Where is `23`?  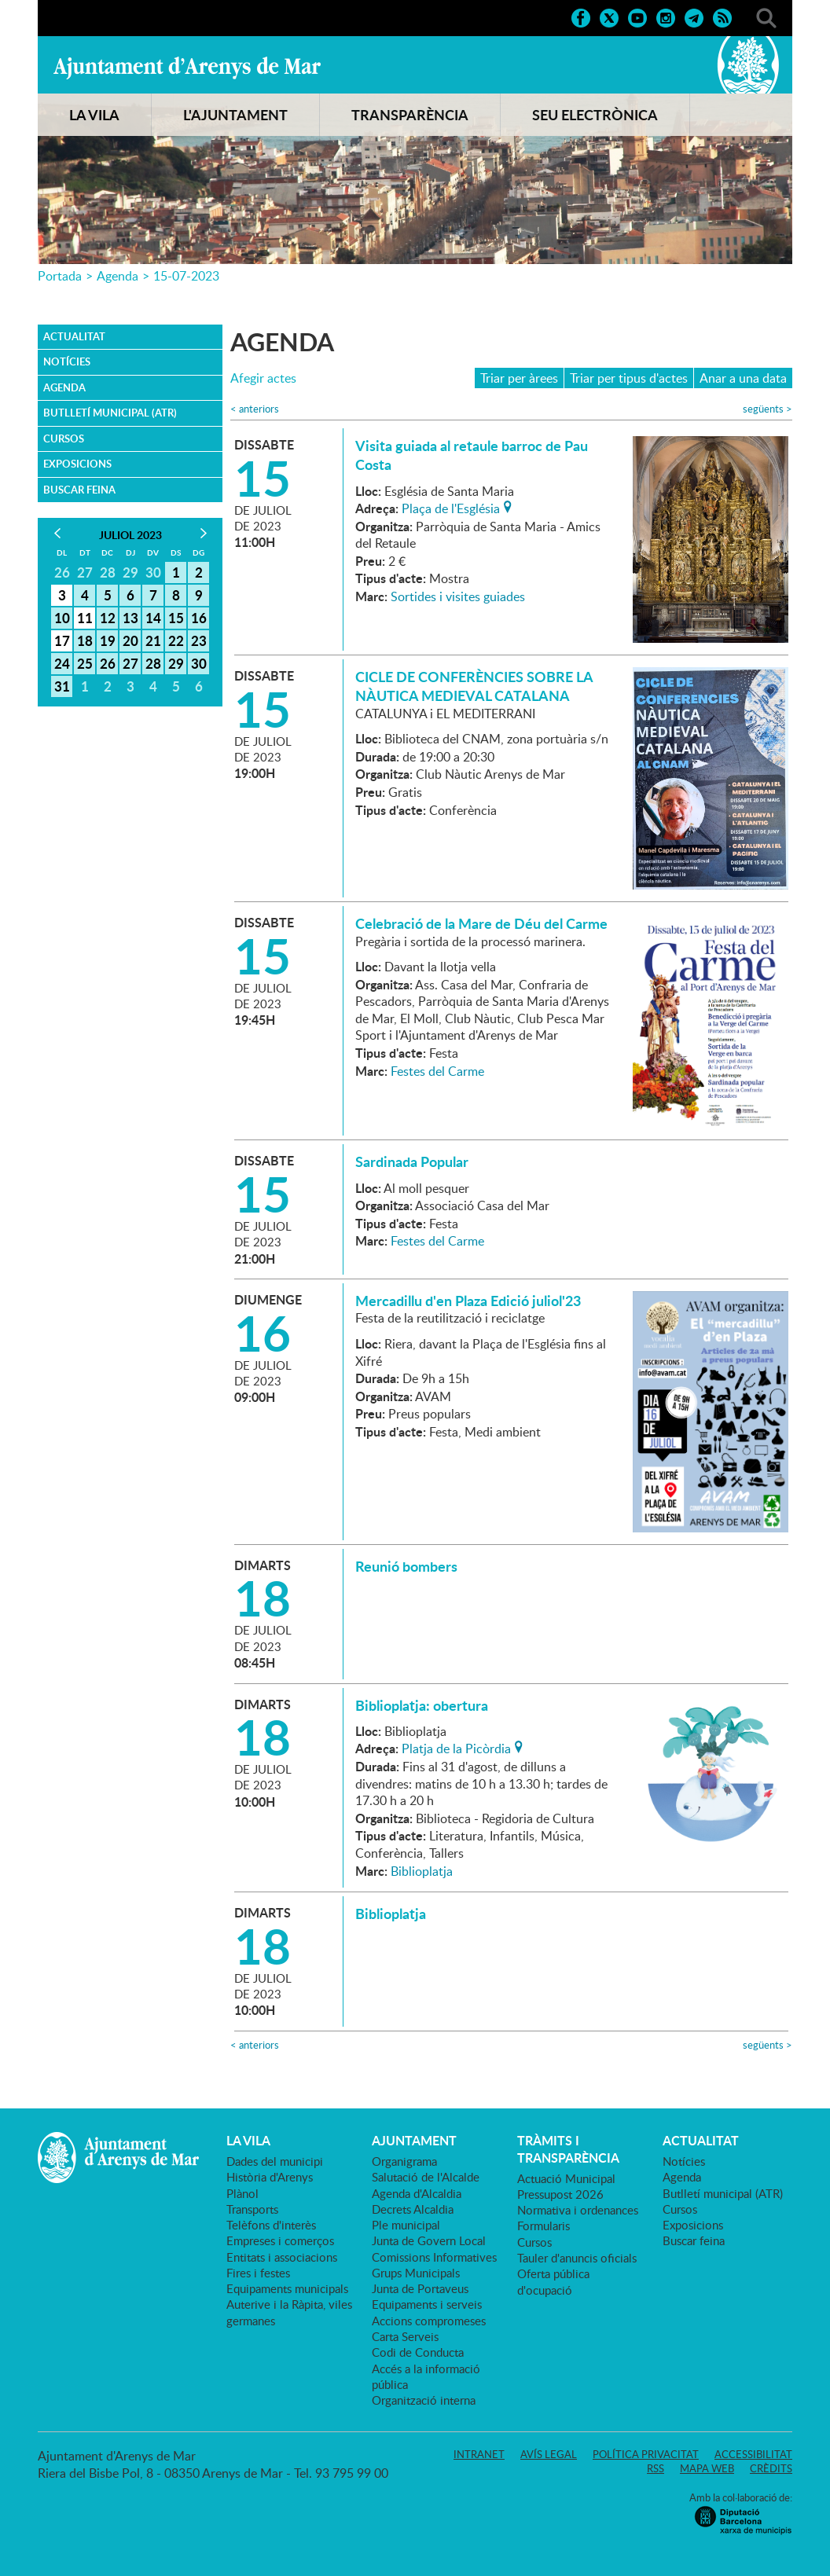 23 is located at coordinates (199, 640).